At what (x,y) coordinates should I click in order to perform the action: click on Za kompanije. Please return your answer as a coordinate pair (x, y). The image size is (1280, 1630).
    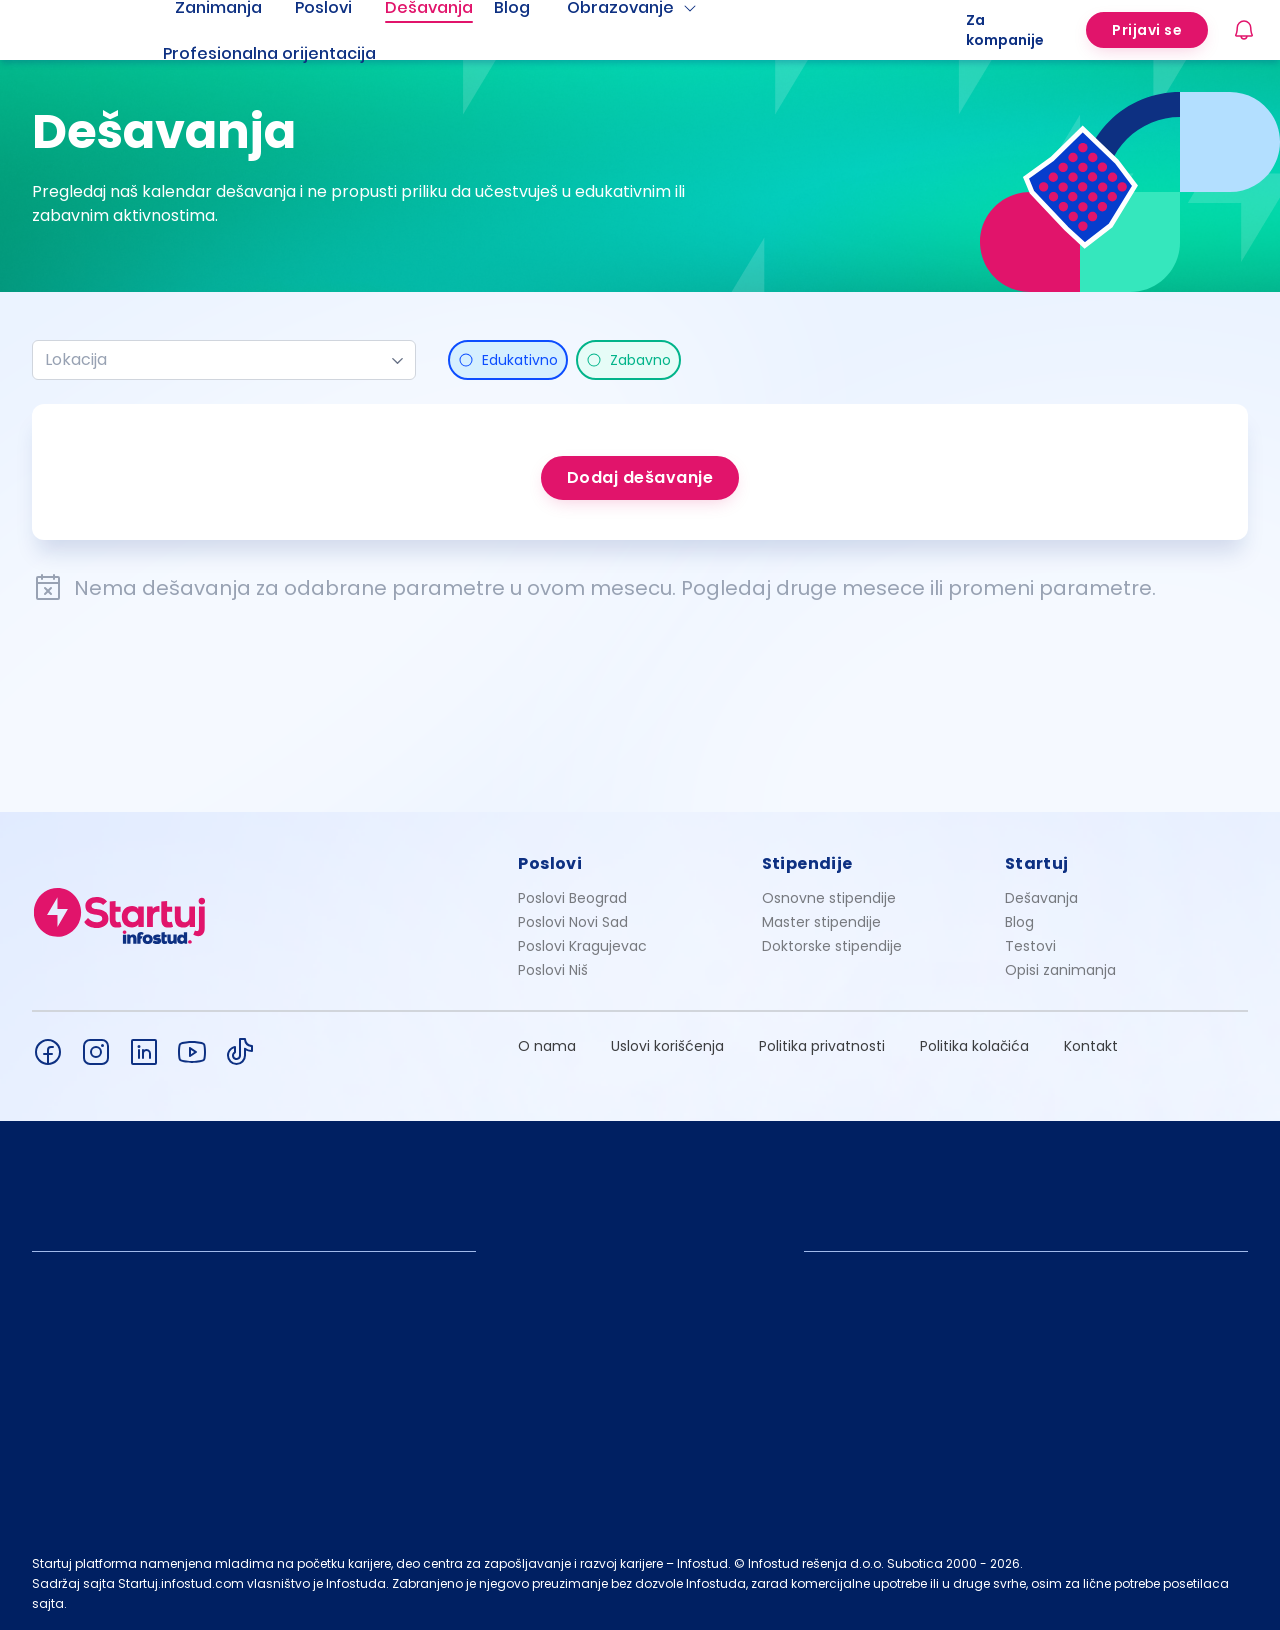
    Looking at the image, I should click on (1005, 30).